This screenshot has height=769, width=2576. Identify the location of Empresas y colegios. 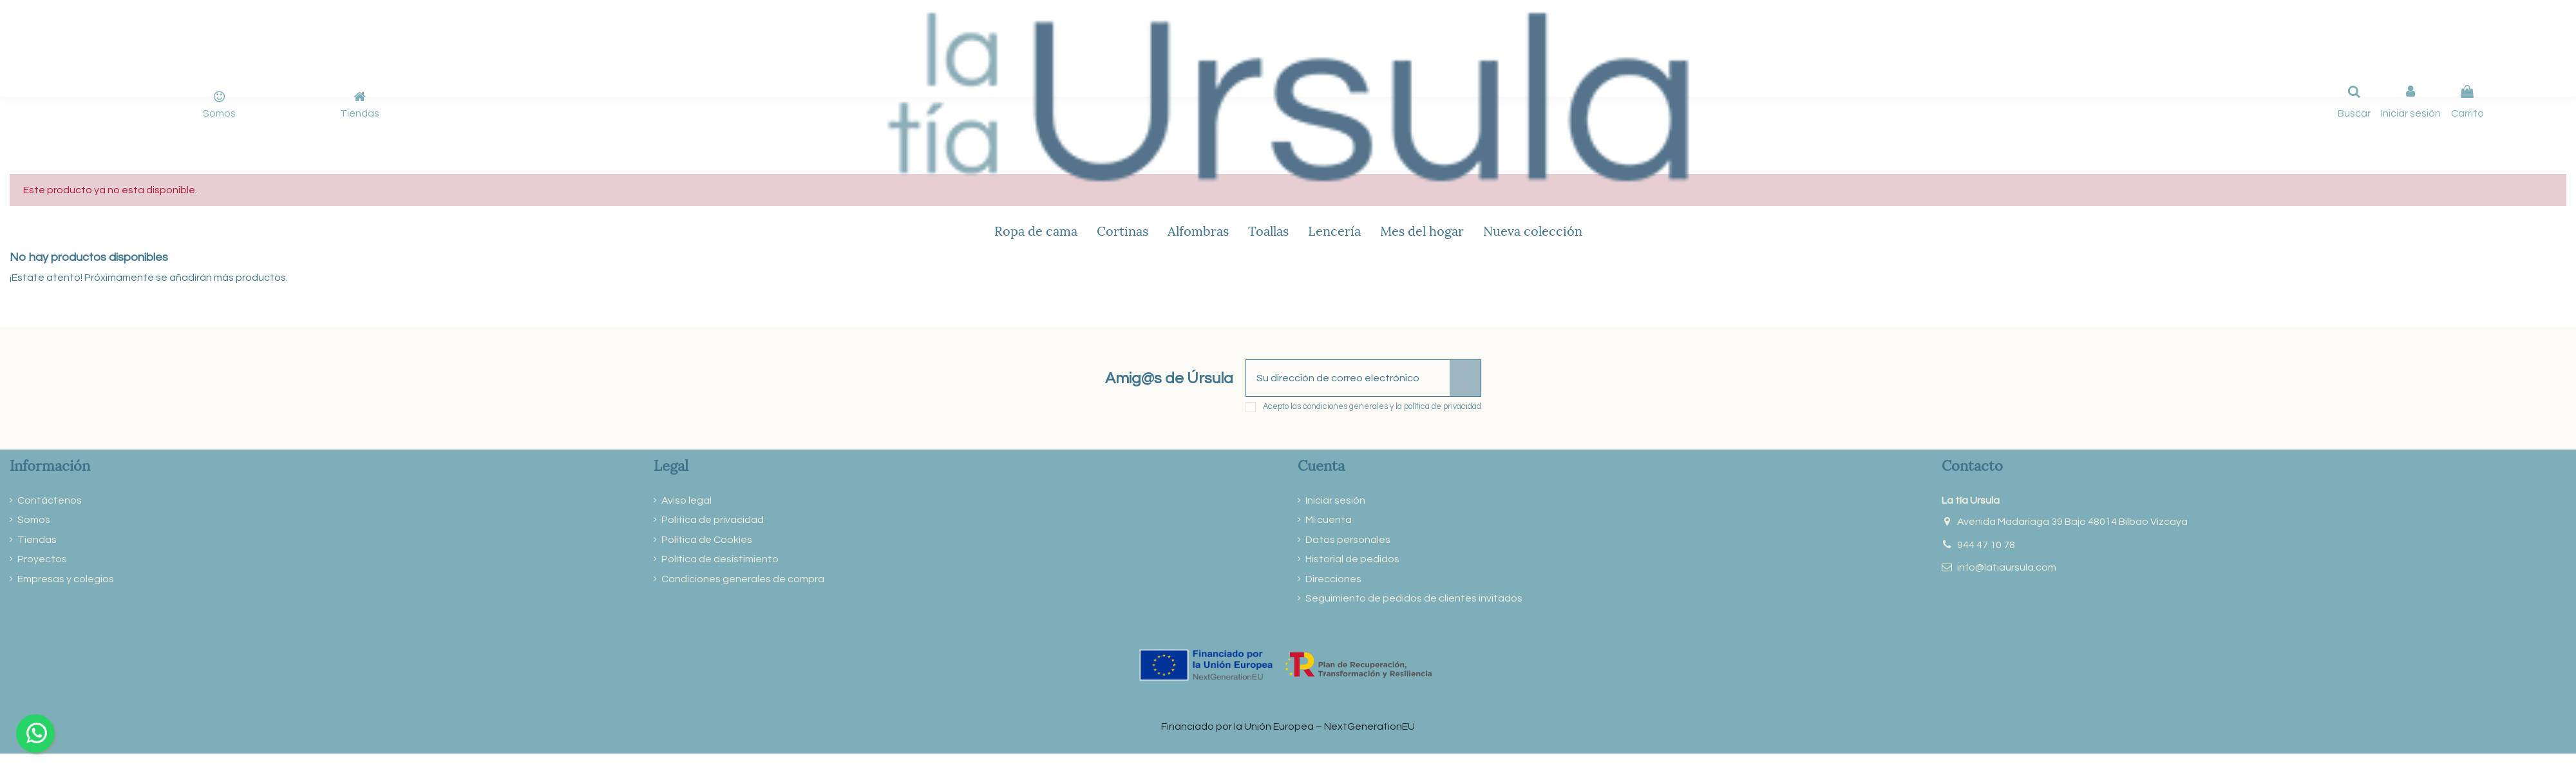
(65, 579).